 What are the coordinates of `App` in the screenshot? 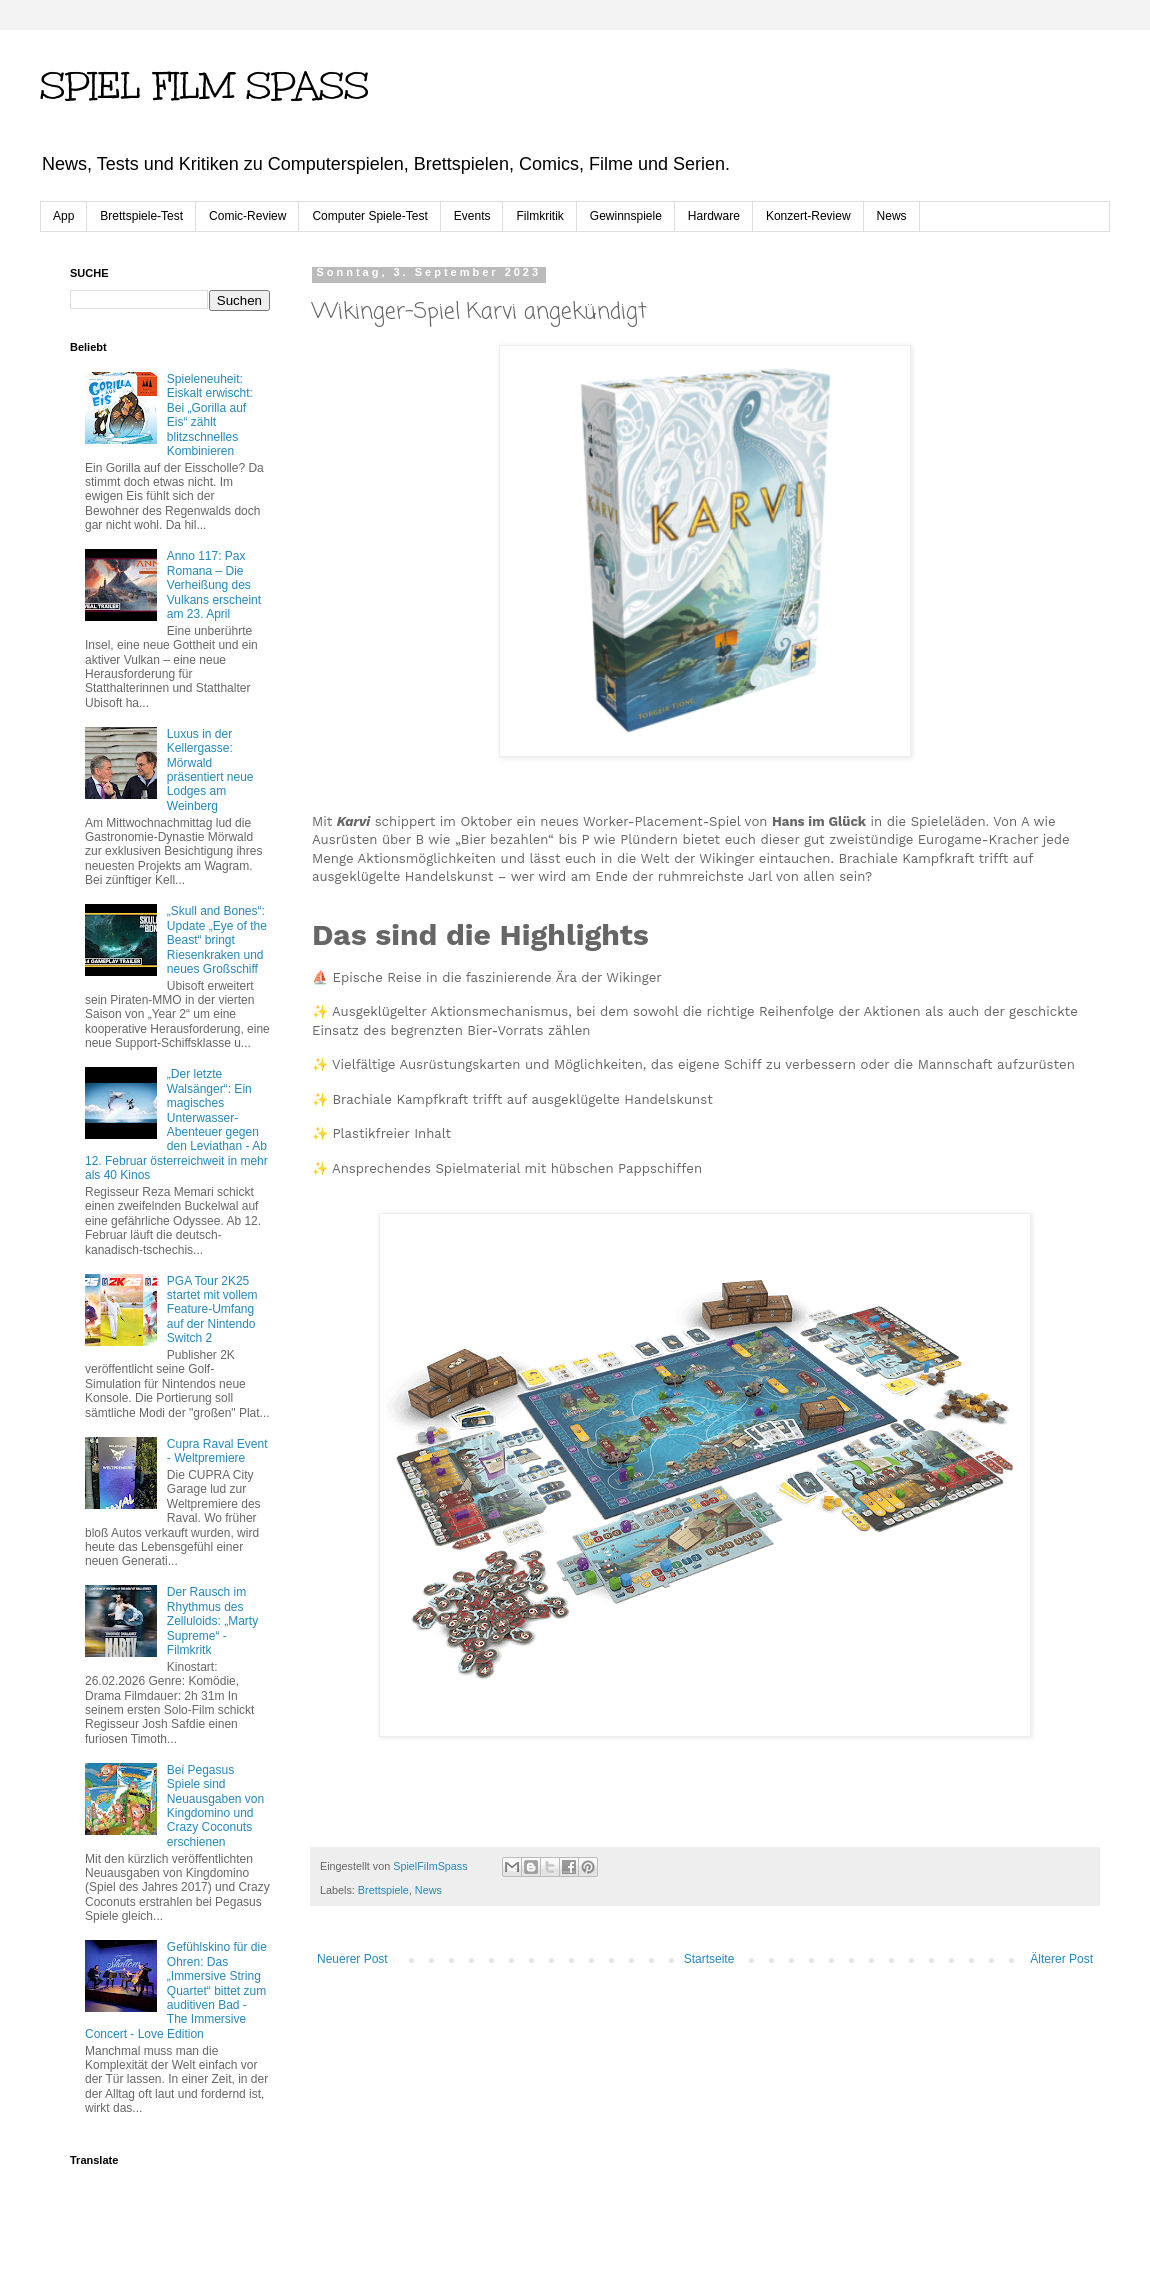 It's located at (63, 216).